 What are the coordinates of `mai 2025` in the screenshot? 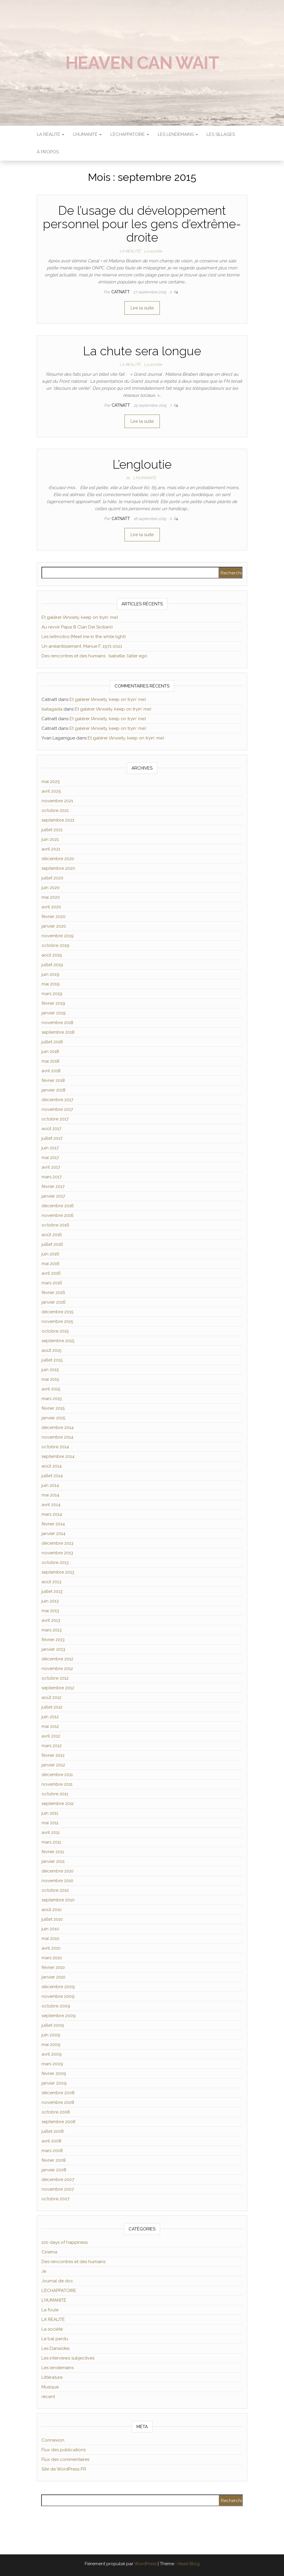 It's located at (50, 781).